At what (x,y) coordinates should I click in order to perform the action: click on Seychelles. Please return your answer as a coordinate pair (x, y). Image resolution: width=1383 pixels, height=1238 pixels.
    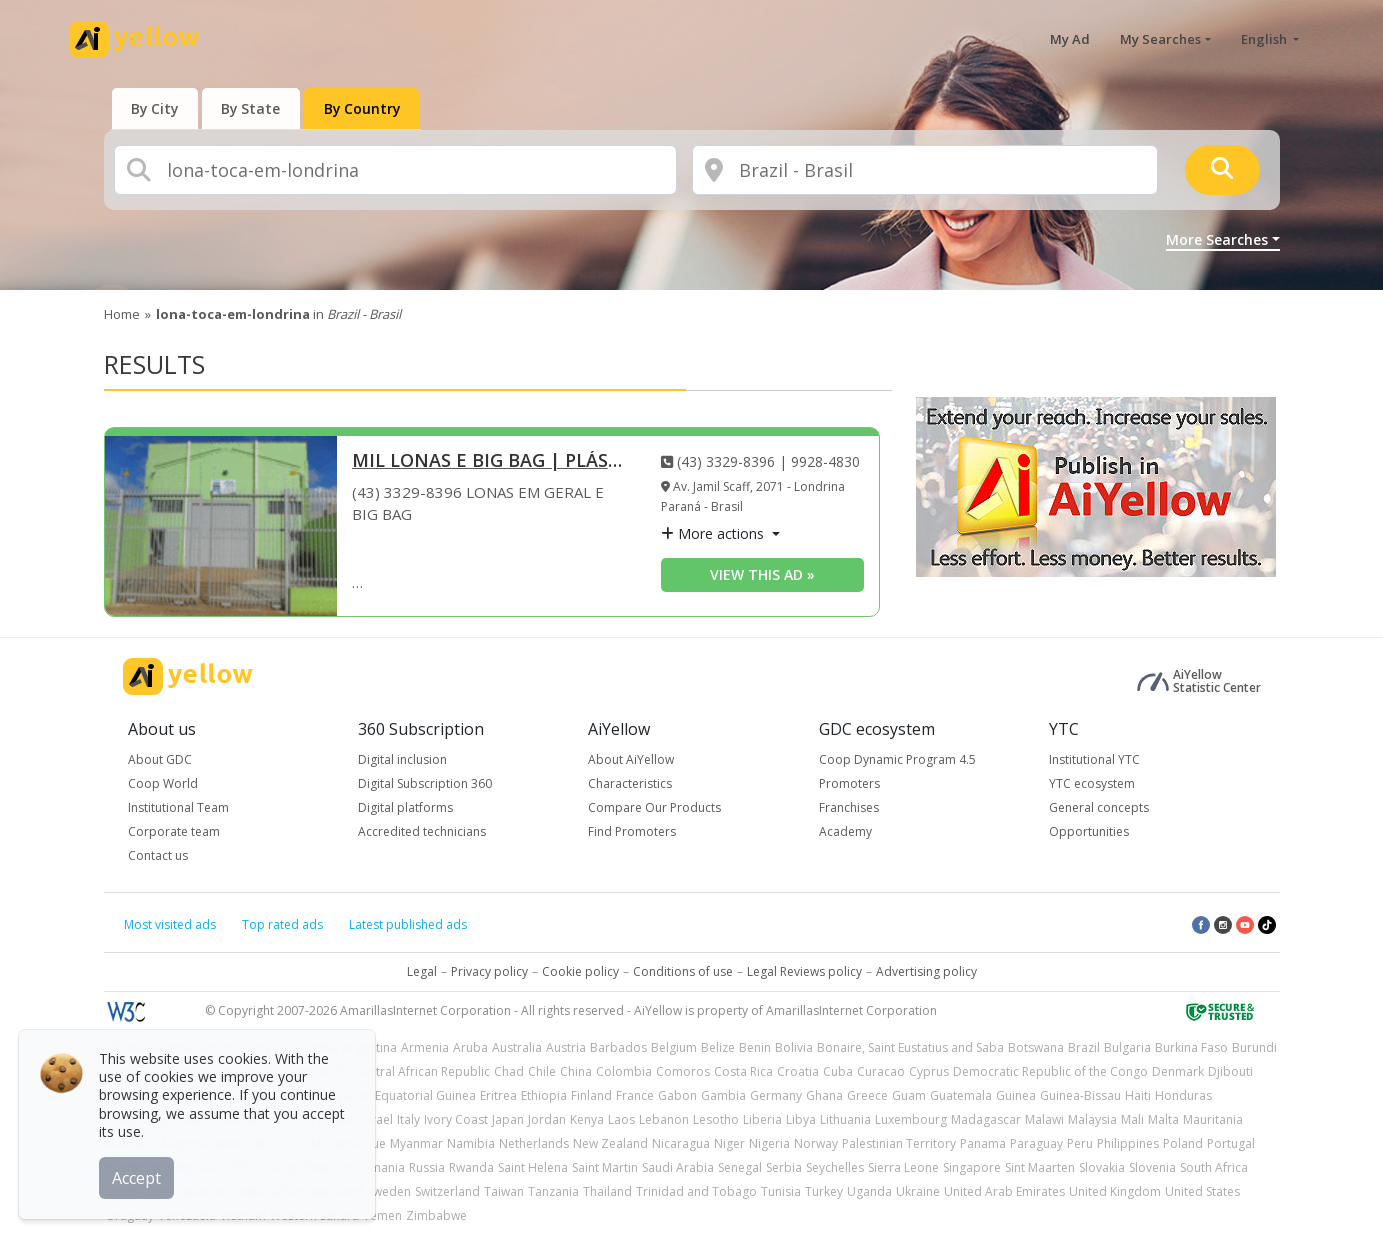
    Looking at the image, I should click on (835, 1167).